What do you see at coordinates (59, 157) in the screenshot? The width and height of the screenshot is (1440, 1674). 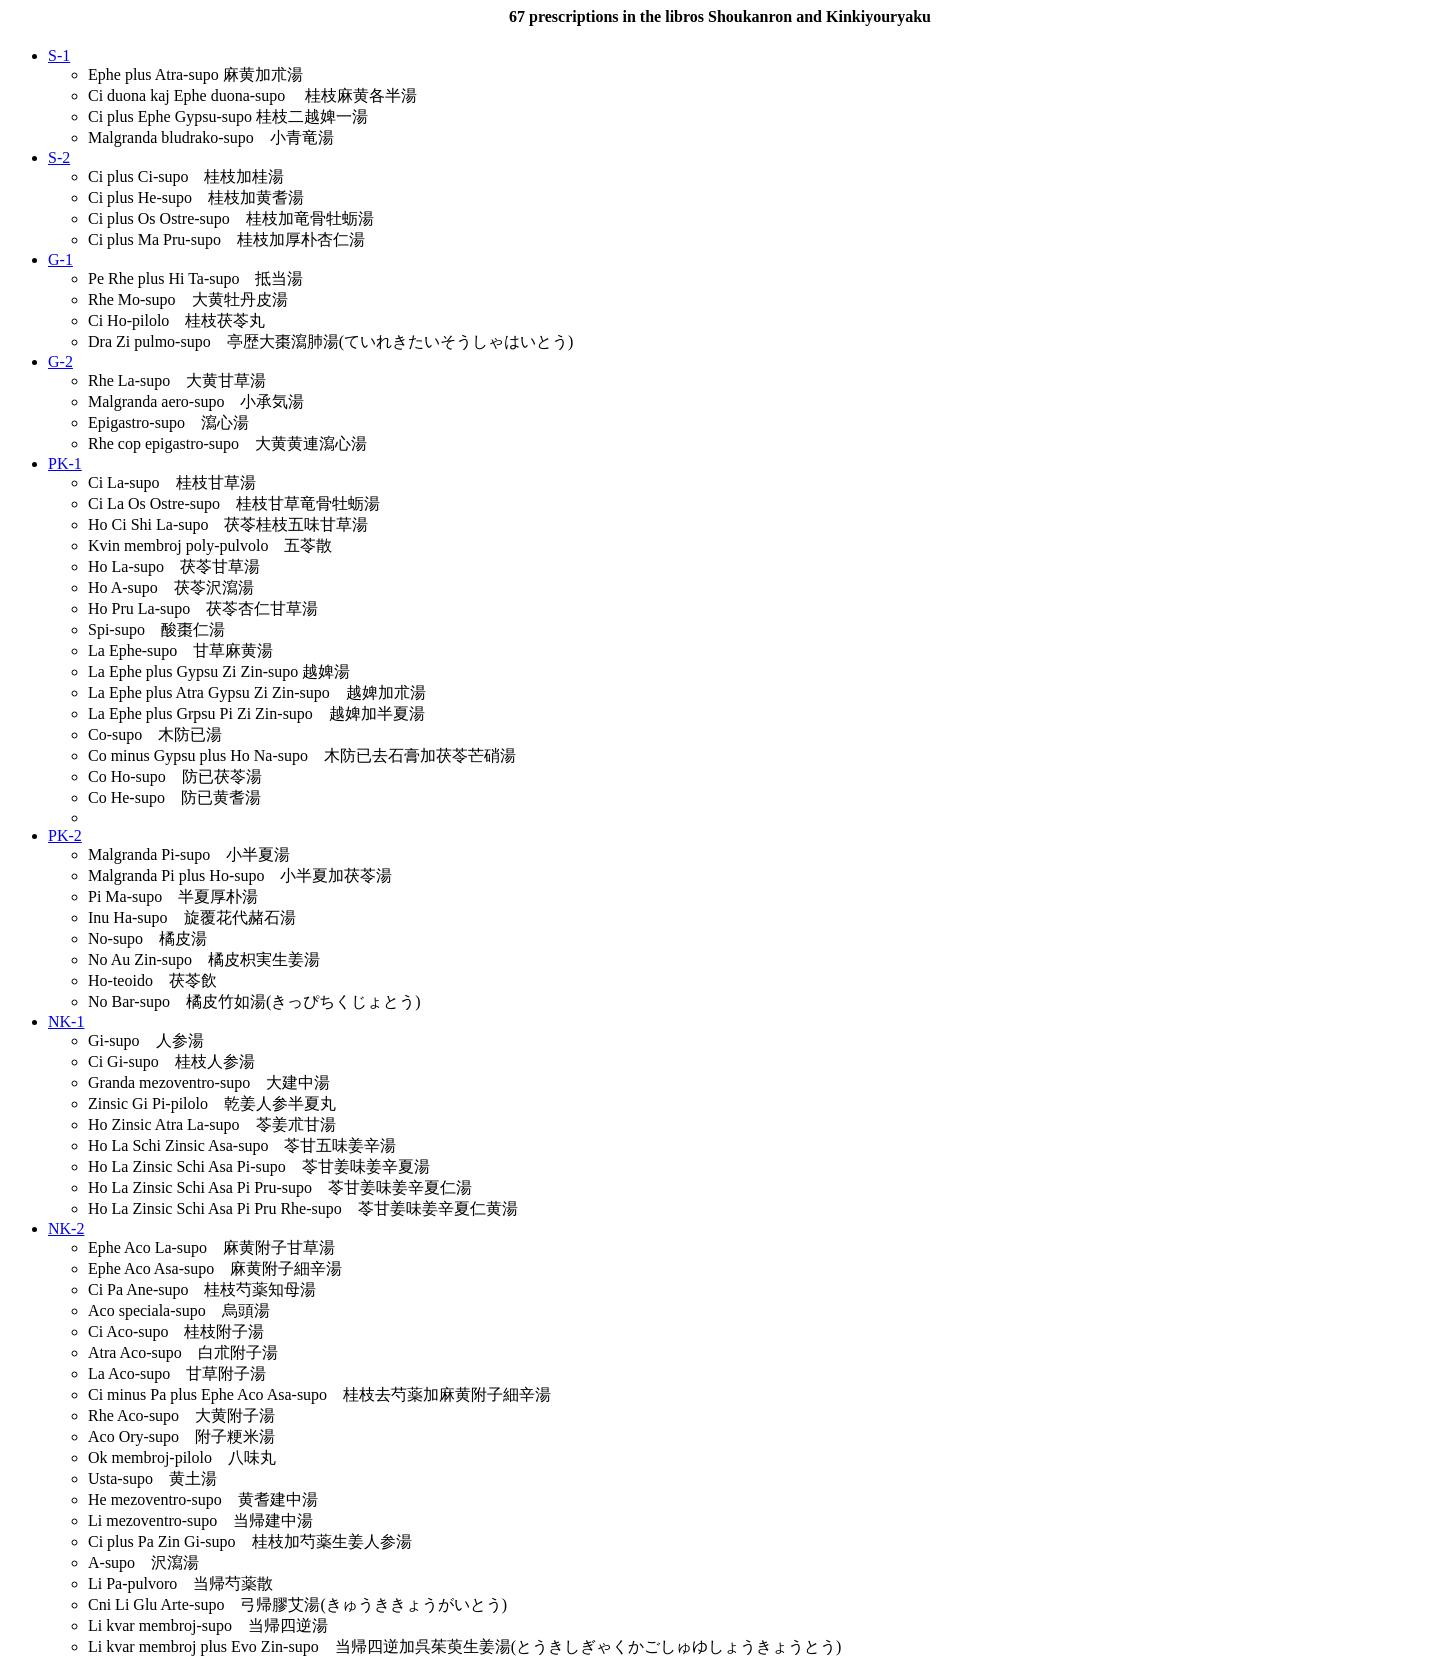 I see `S-2` at bounding box center [59, 157].